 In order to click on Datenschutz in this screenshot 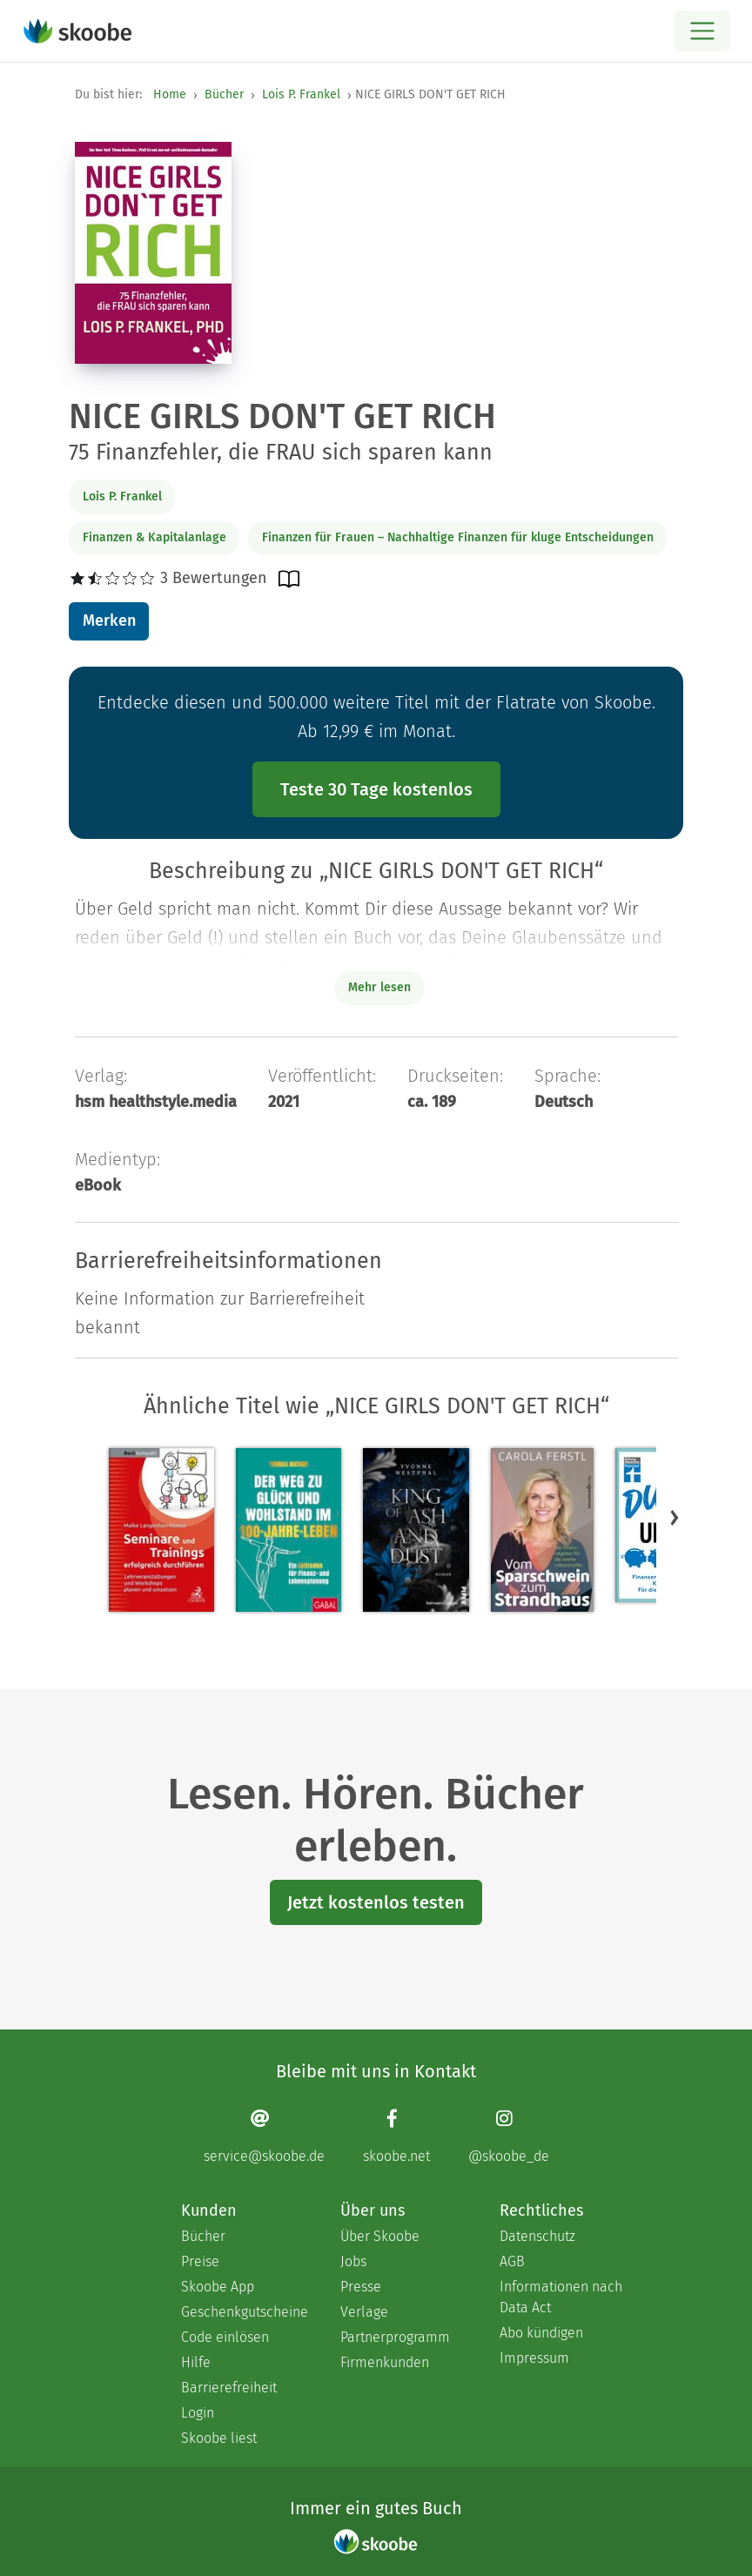, I will do `click(537, 2236)`.